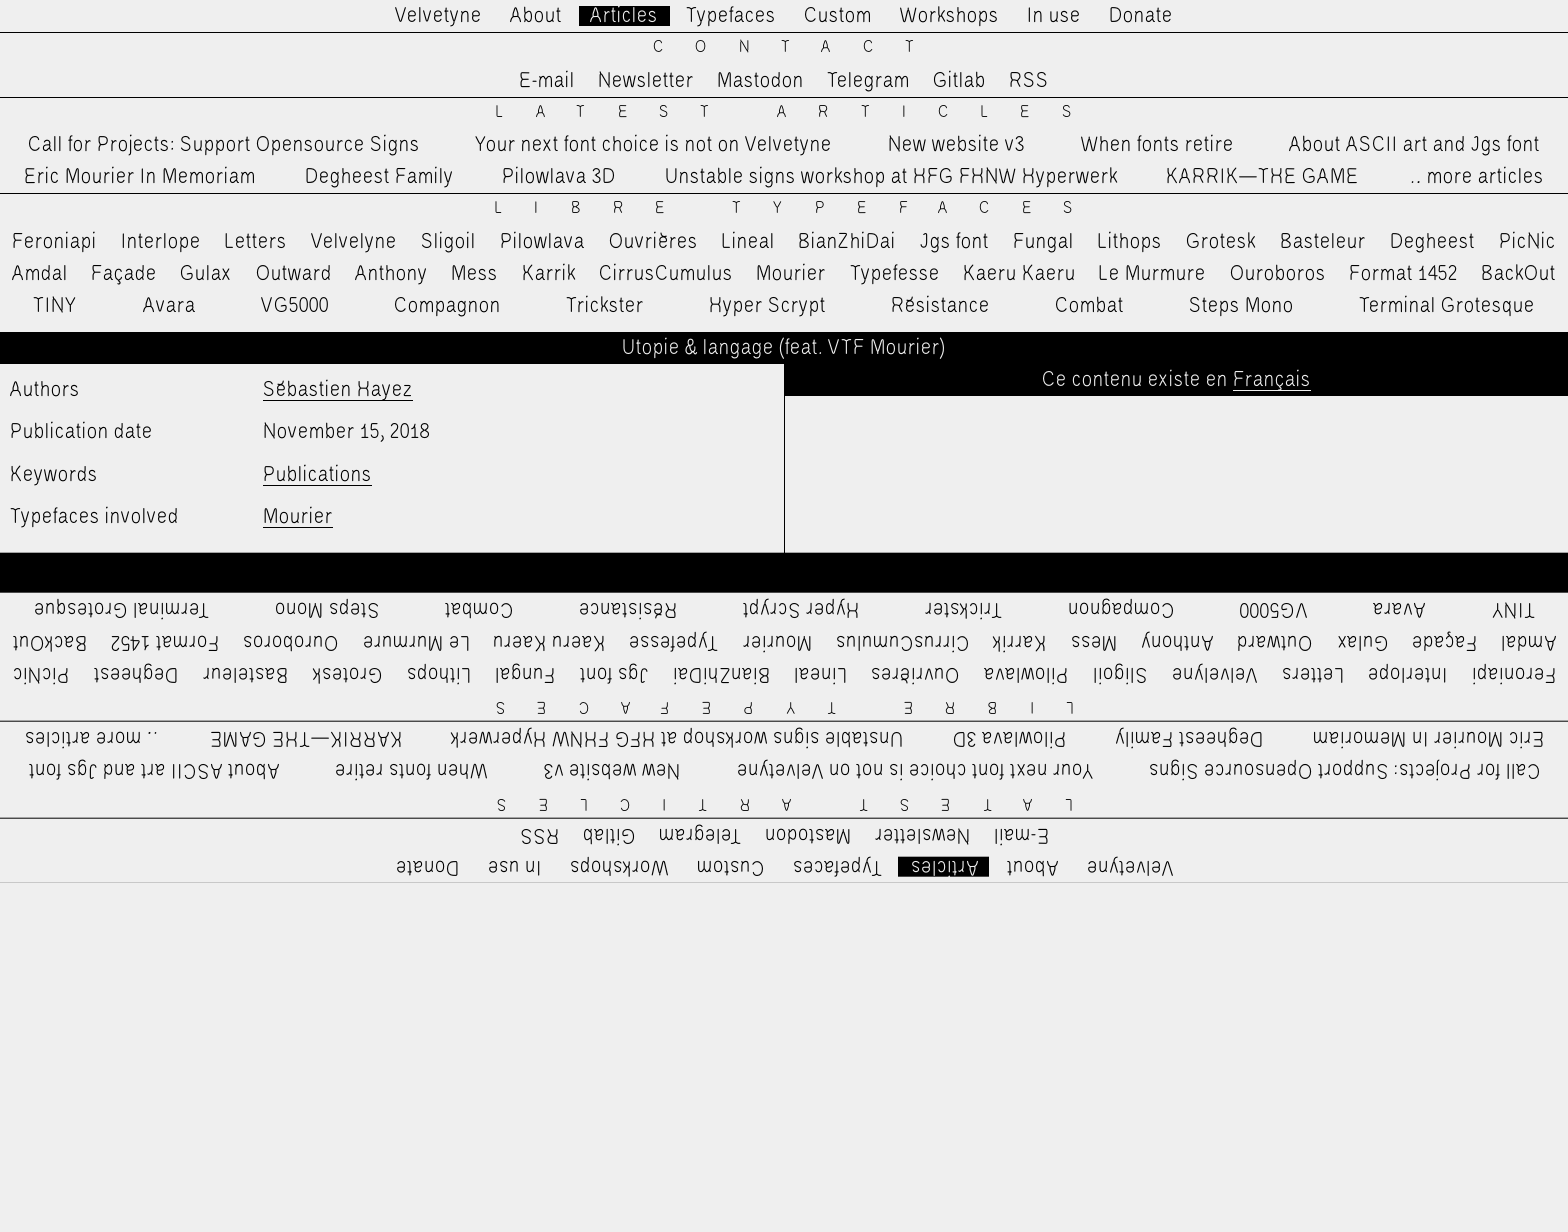  Describe the element at coordinates (799, 112) in the screenshot. I see `Latest Articles` at that location.